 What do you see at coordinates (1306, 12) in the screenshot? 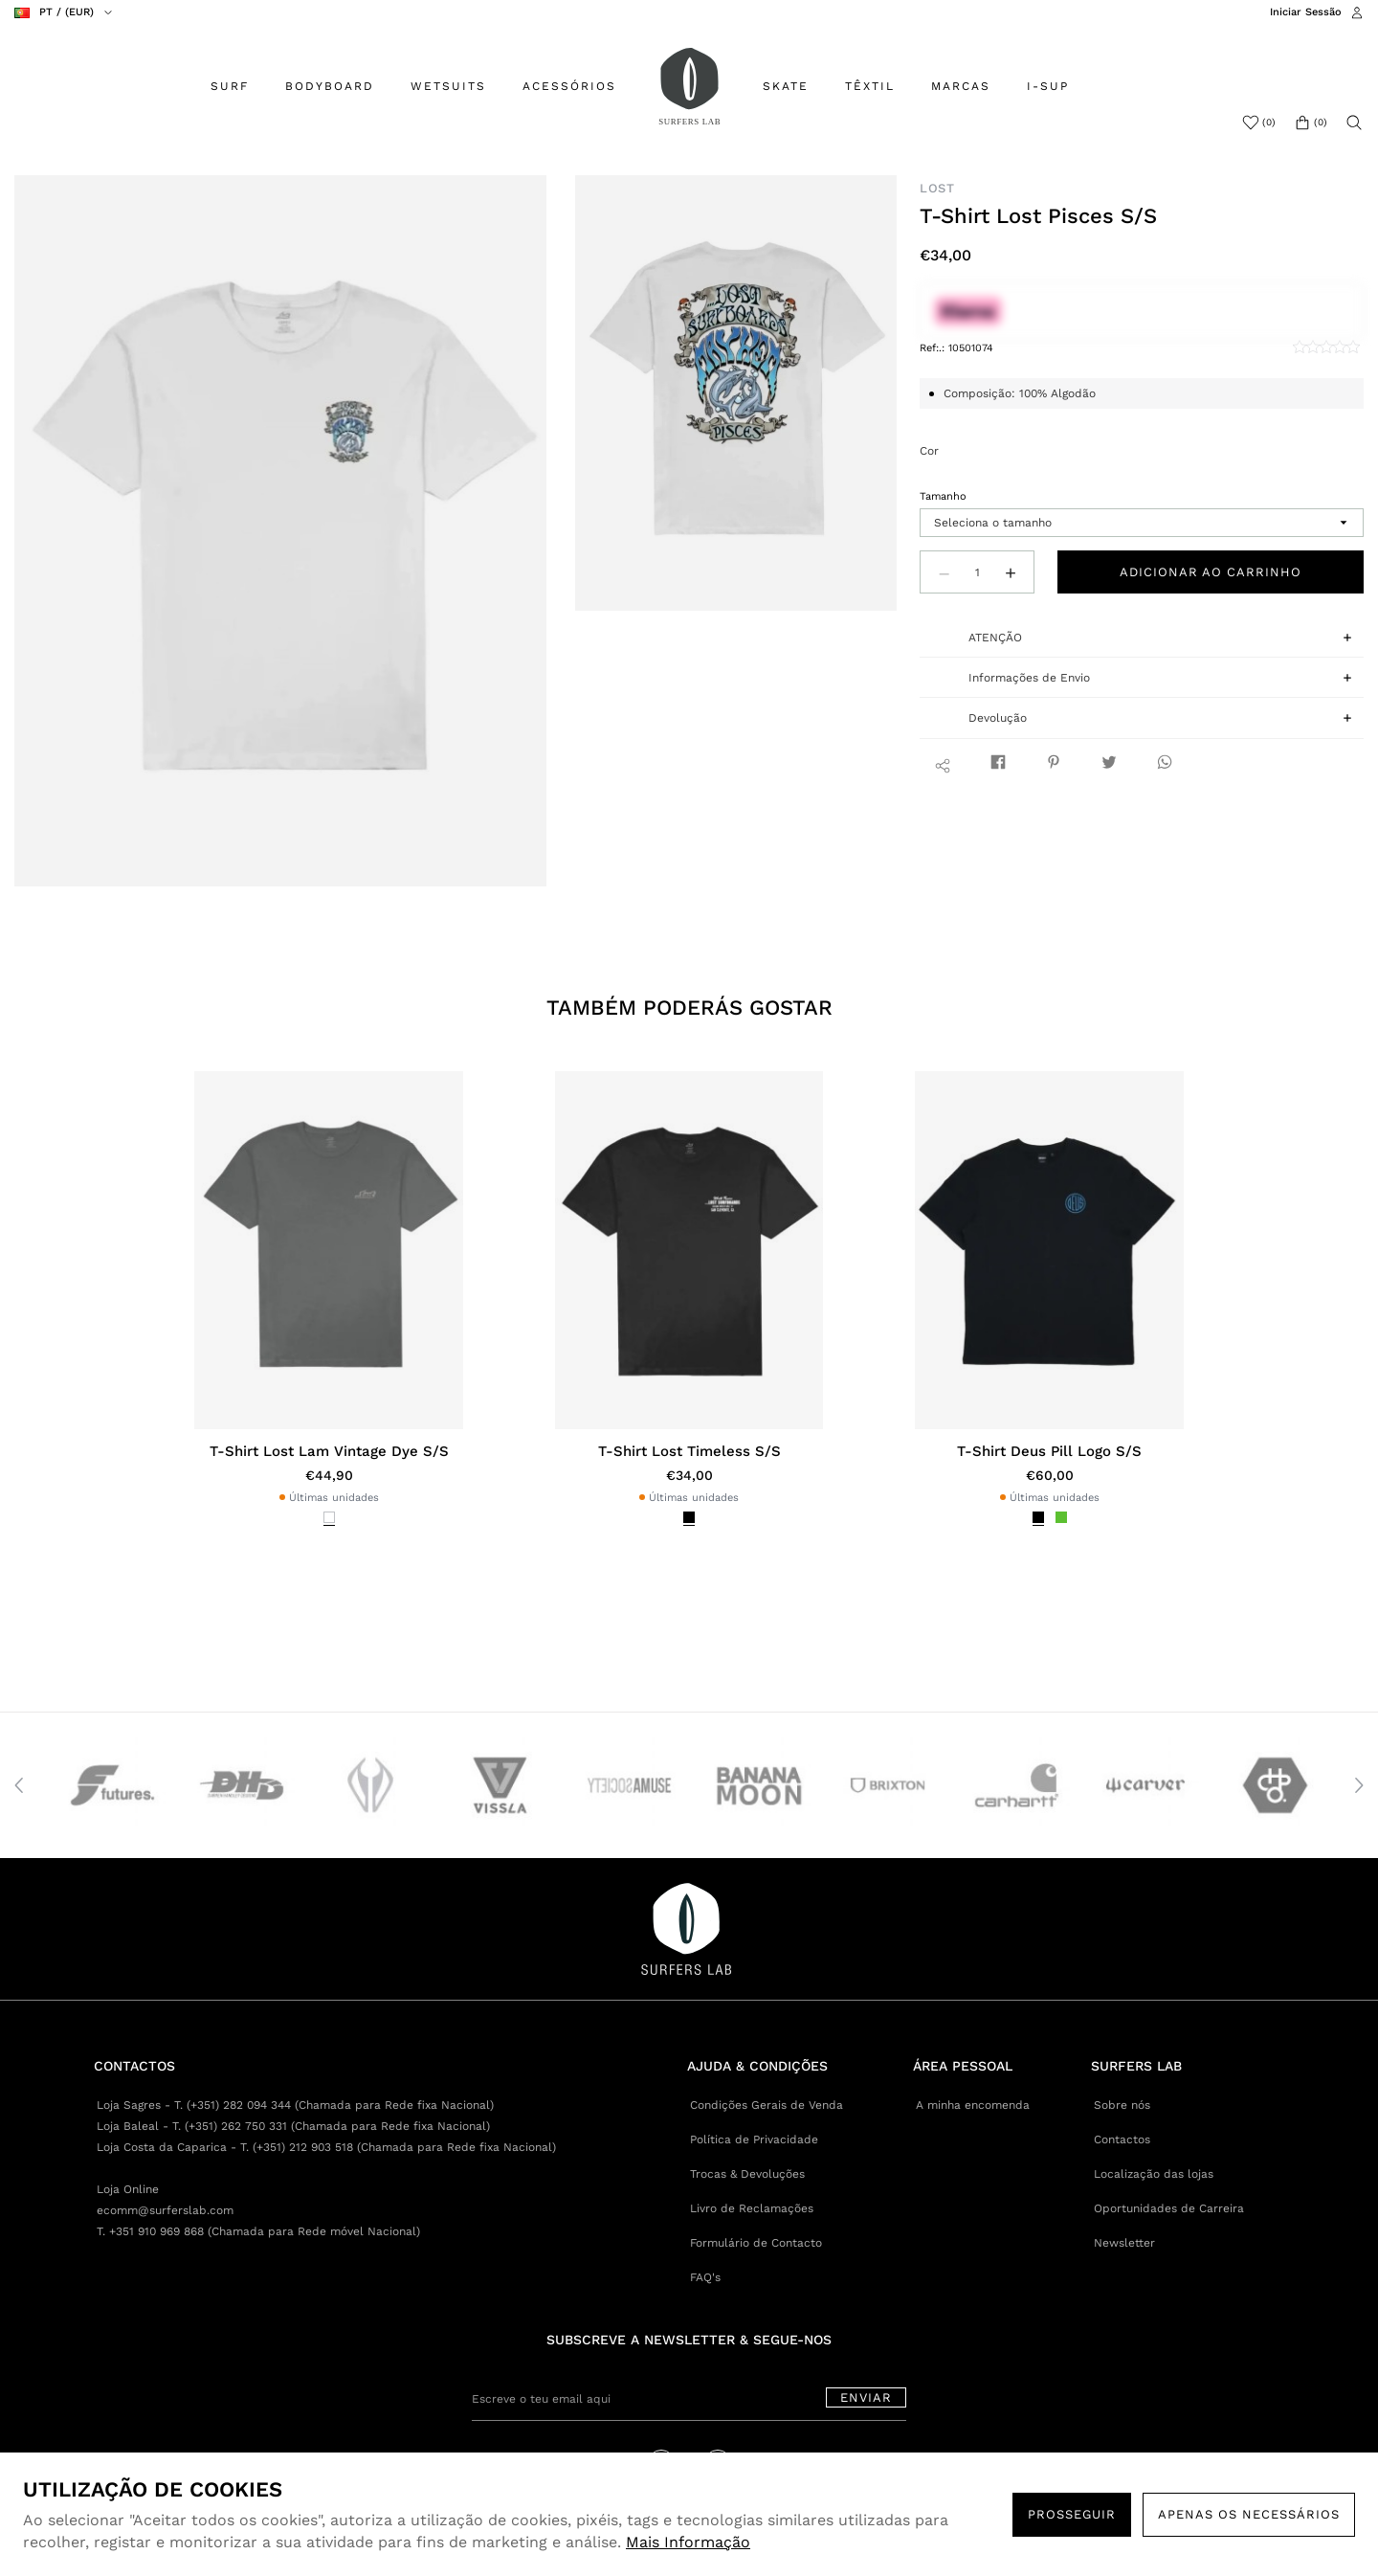
I see `Iniciar Sessão` at bounding box center [1306, 12].